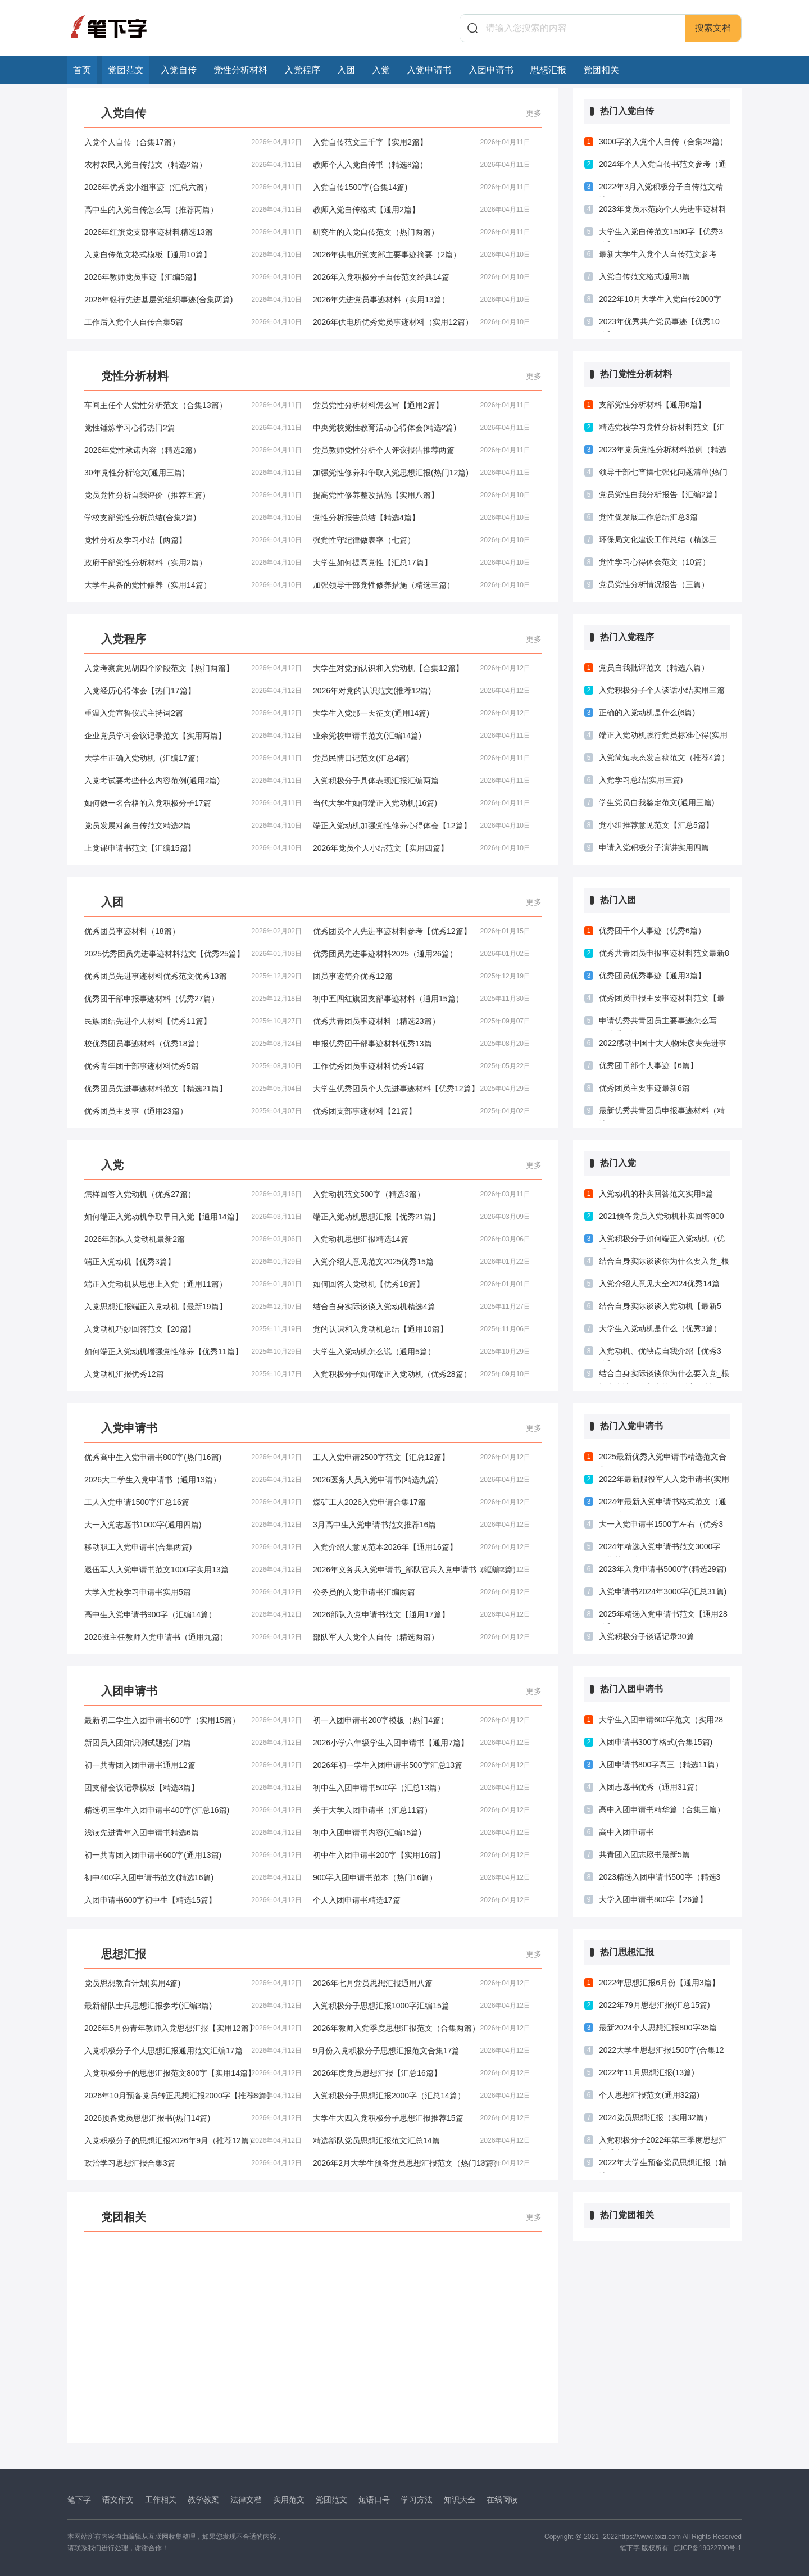  Describe the element at coordinates (421, 1043) in the screenshot. I see `申报优秀团干部事迹材料优秀13篇` at that location.